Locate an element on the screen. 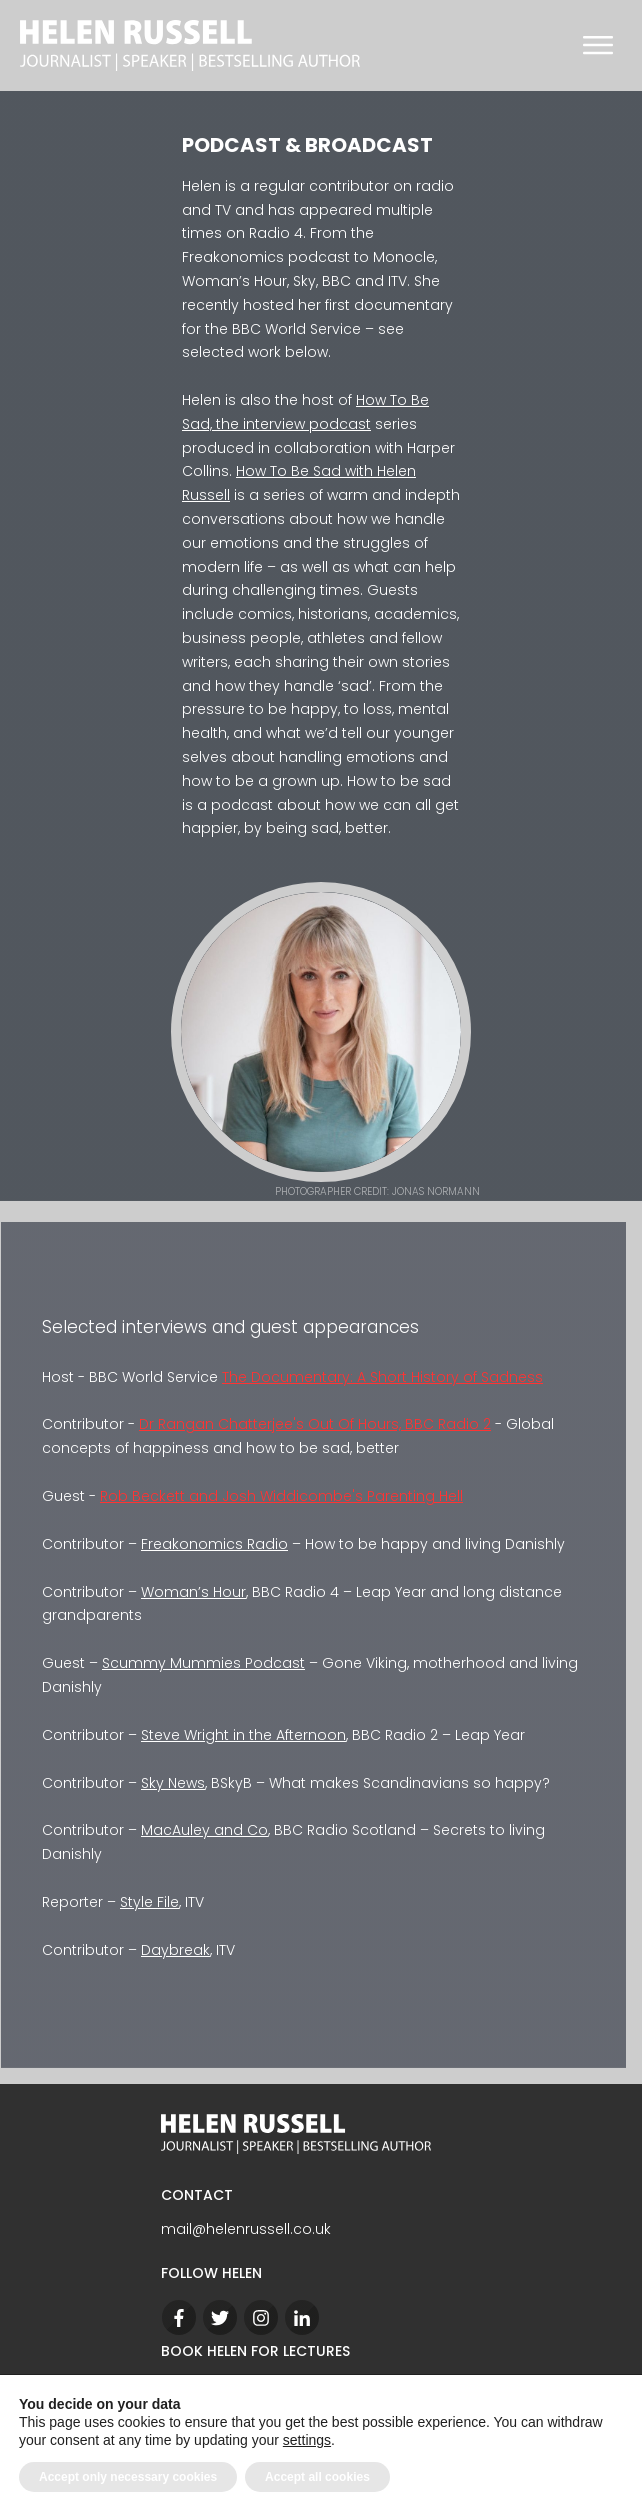  Scummy Mummies Podcast is located at coordinates (203, 1663).